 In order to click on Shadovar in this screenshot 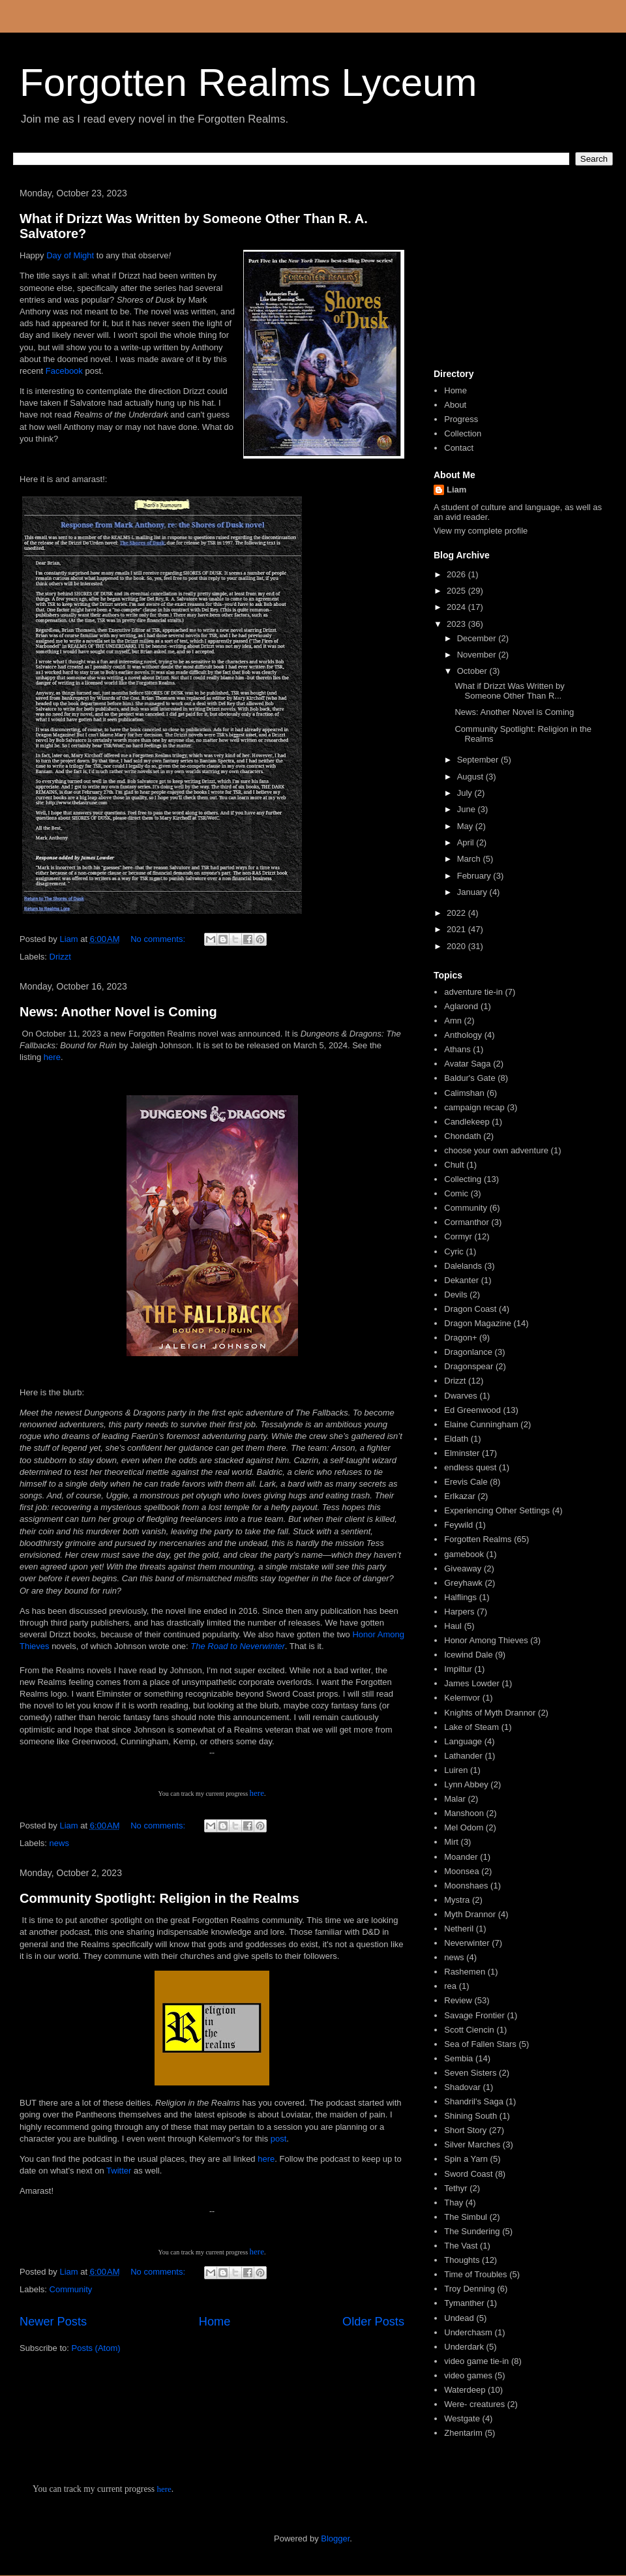, I will do `click(462, 2087)`.